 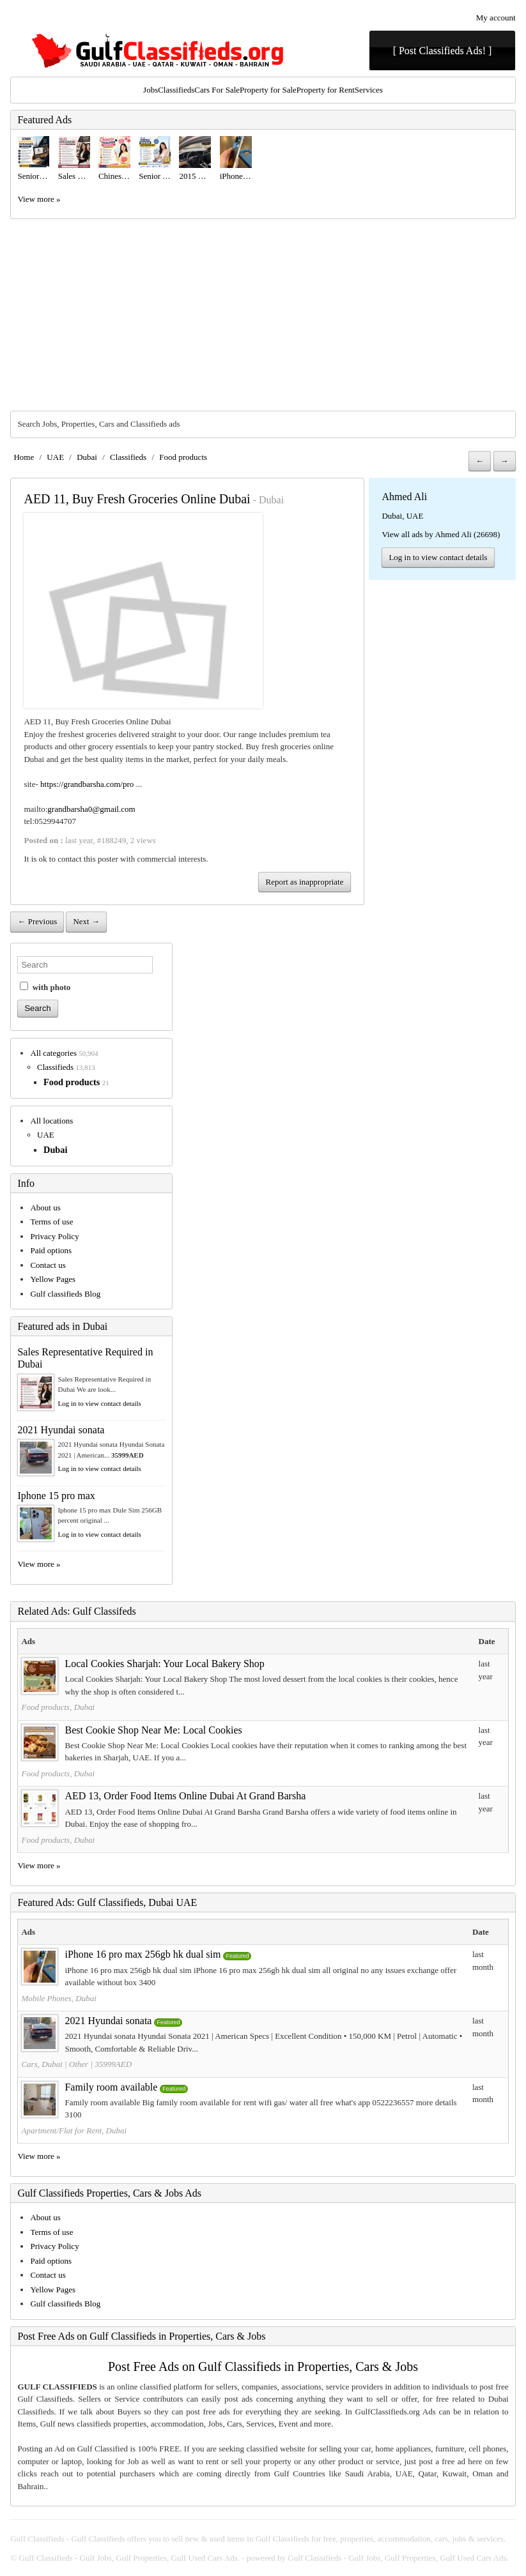 I want to click on View all ads by Ahmed Ali (26698), so click(x=441, y=534).